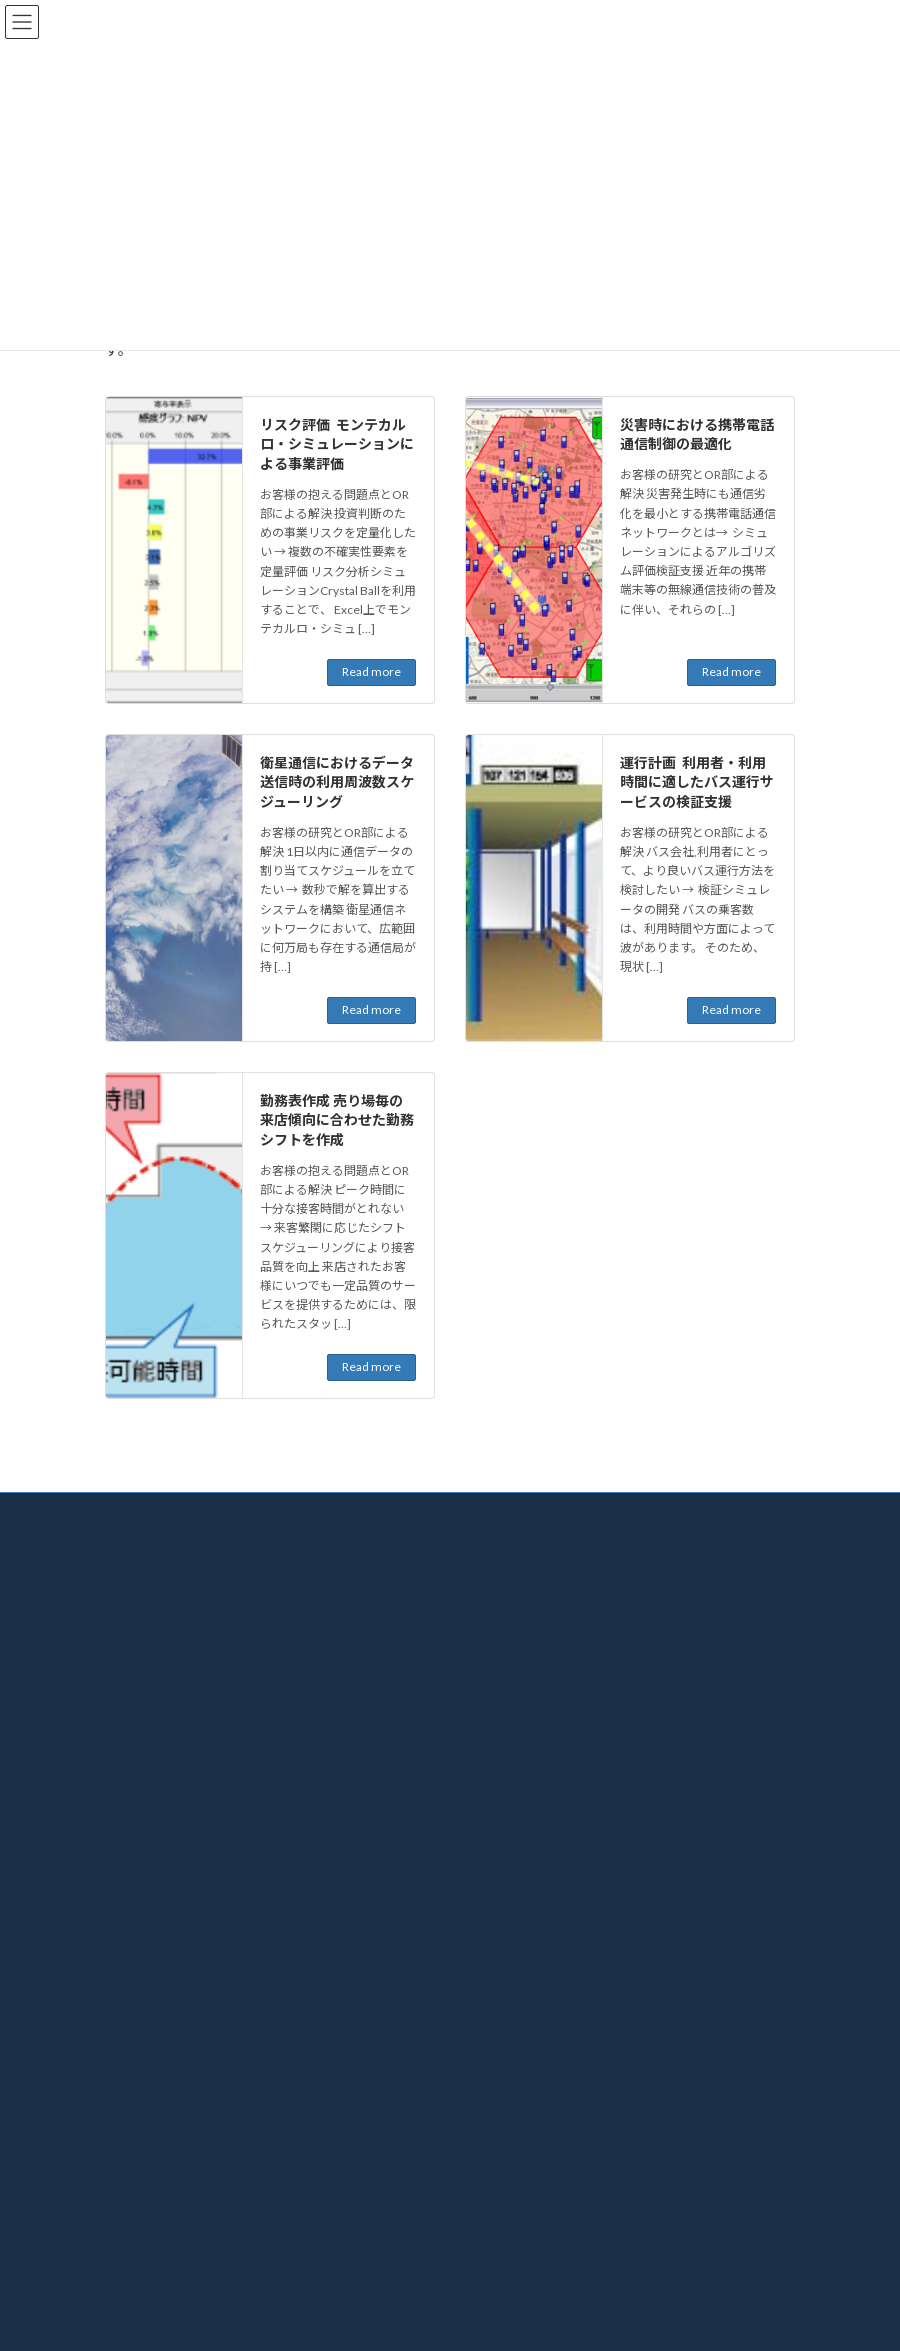 The image size is (900, 2351). Describe the element at coordinates (337, 782) in the screenshot. I see `衛星通信におけるデータ送信時の利用周波数スケジューリング` at that location.